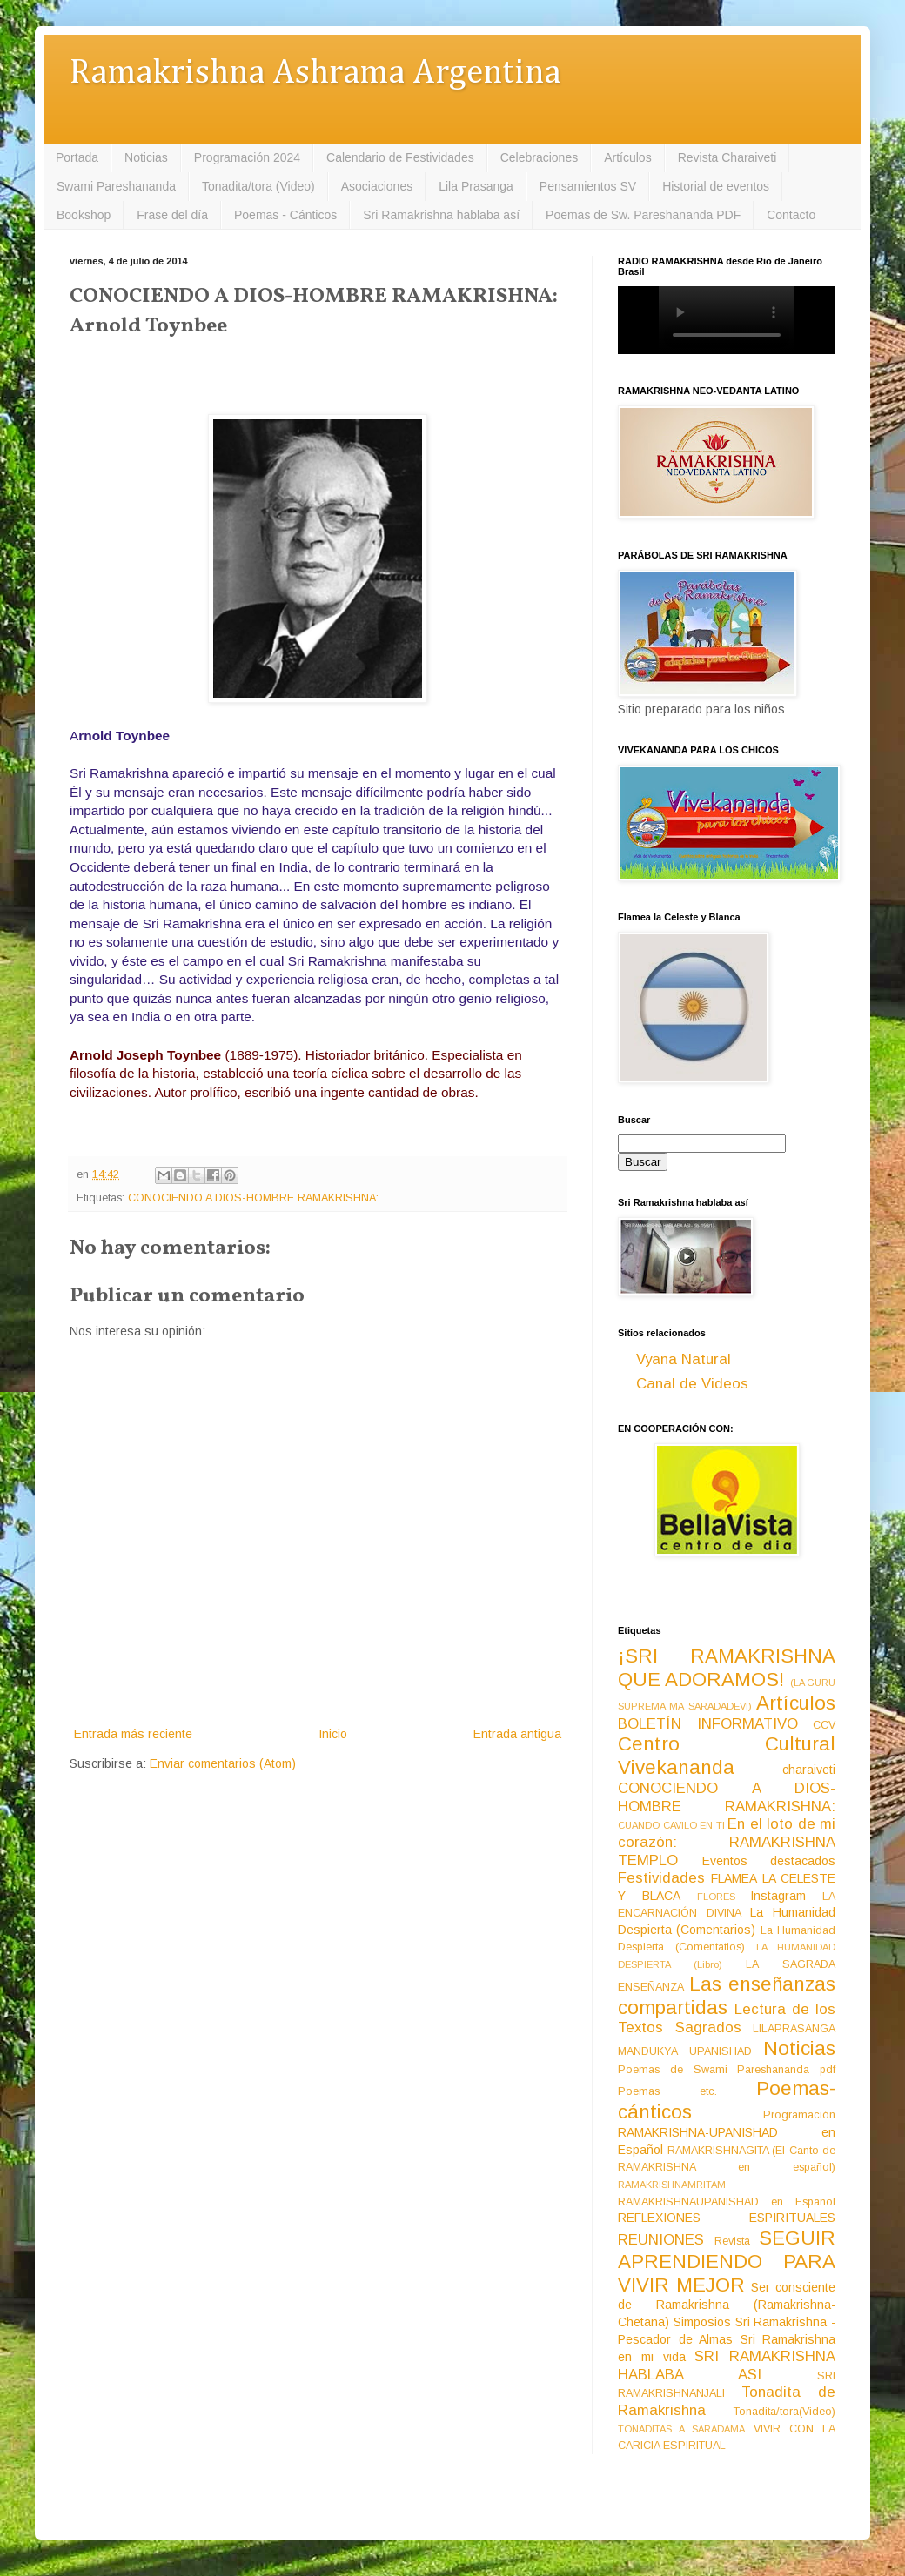  Describe the element at coordinates (441, 215) in the screenshot. I see `Sri Ramakrishna hablaba así` at that location.